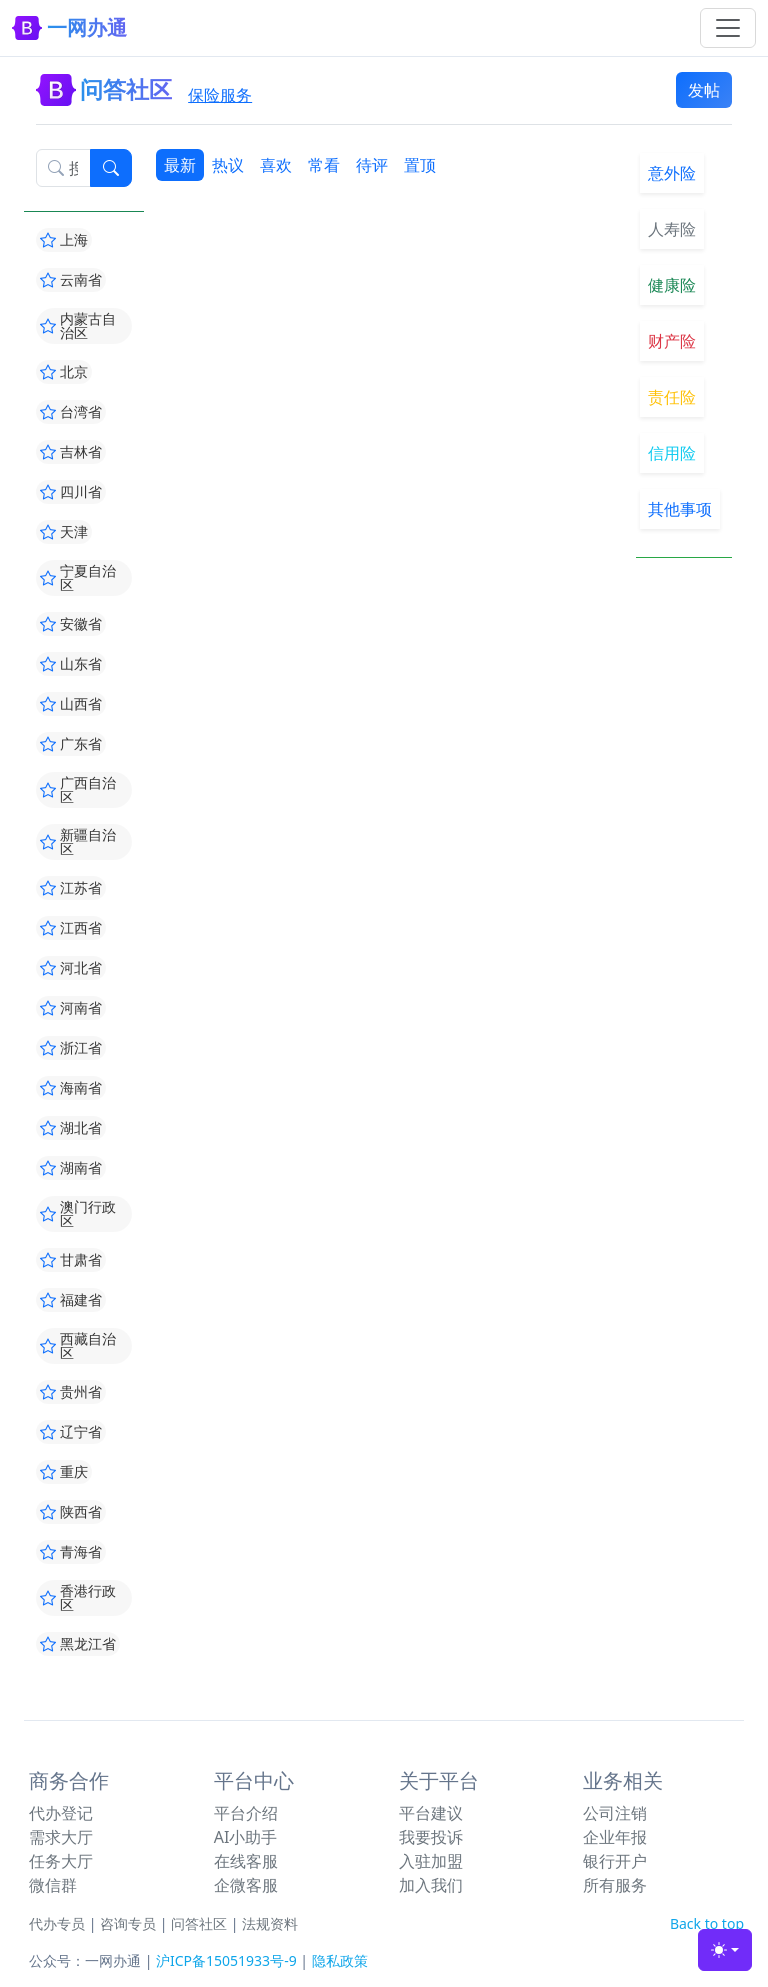 This screenshot has height=1987, width=768. I want to click on 待评, so click(372, 165).